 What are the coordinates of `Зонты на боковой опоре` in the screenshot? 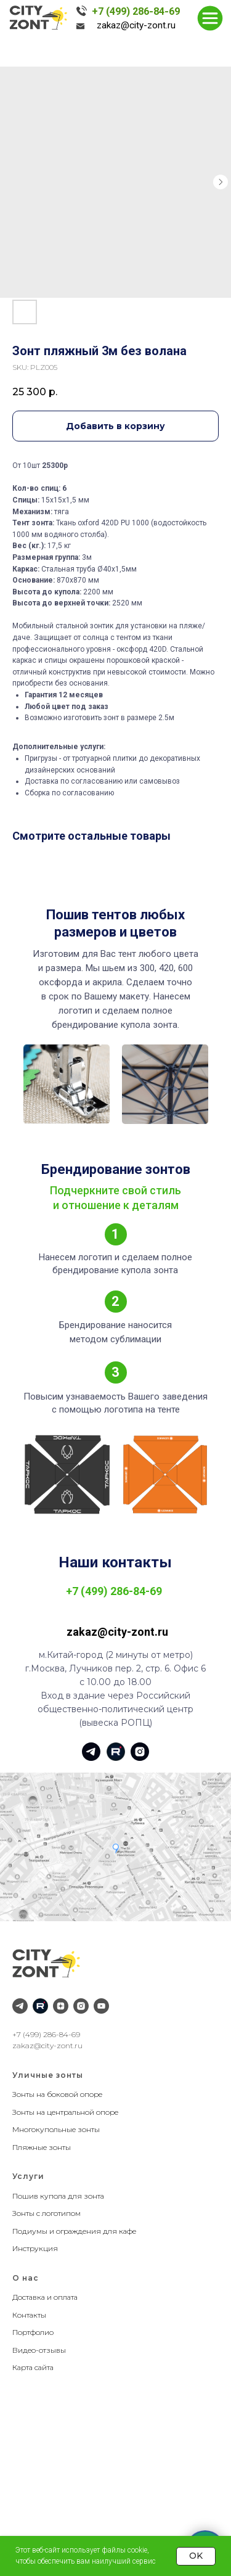 It's located at (57, 2094).